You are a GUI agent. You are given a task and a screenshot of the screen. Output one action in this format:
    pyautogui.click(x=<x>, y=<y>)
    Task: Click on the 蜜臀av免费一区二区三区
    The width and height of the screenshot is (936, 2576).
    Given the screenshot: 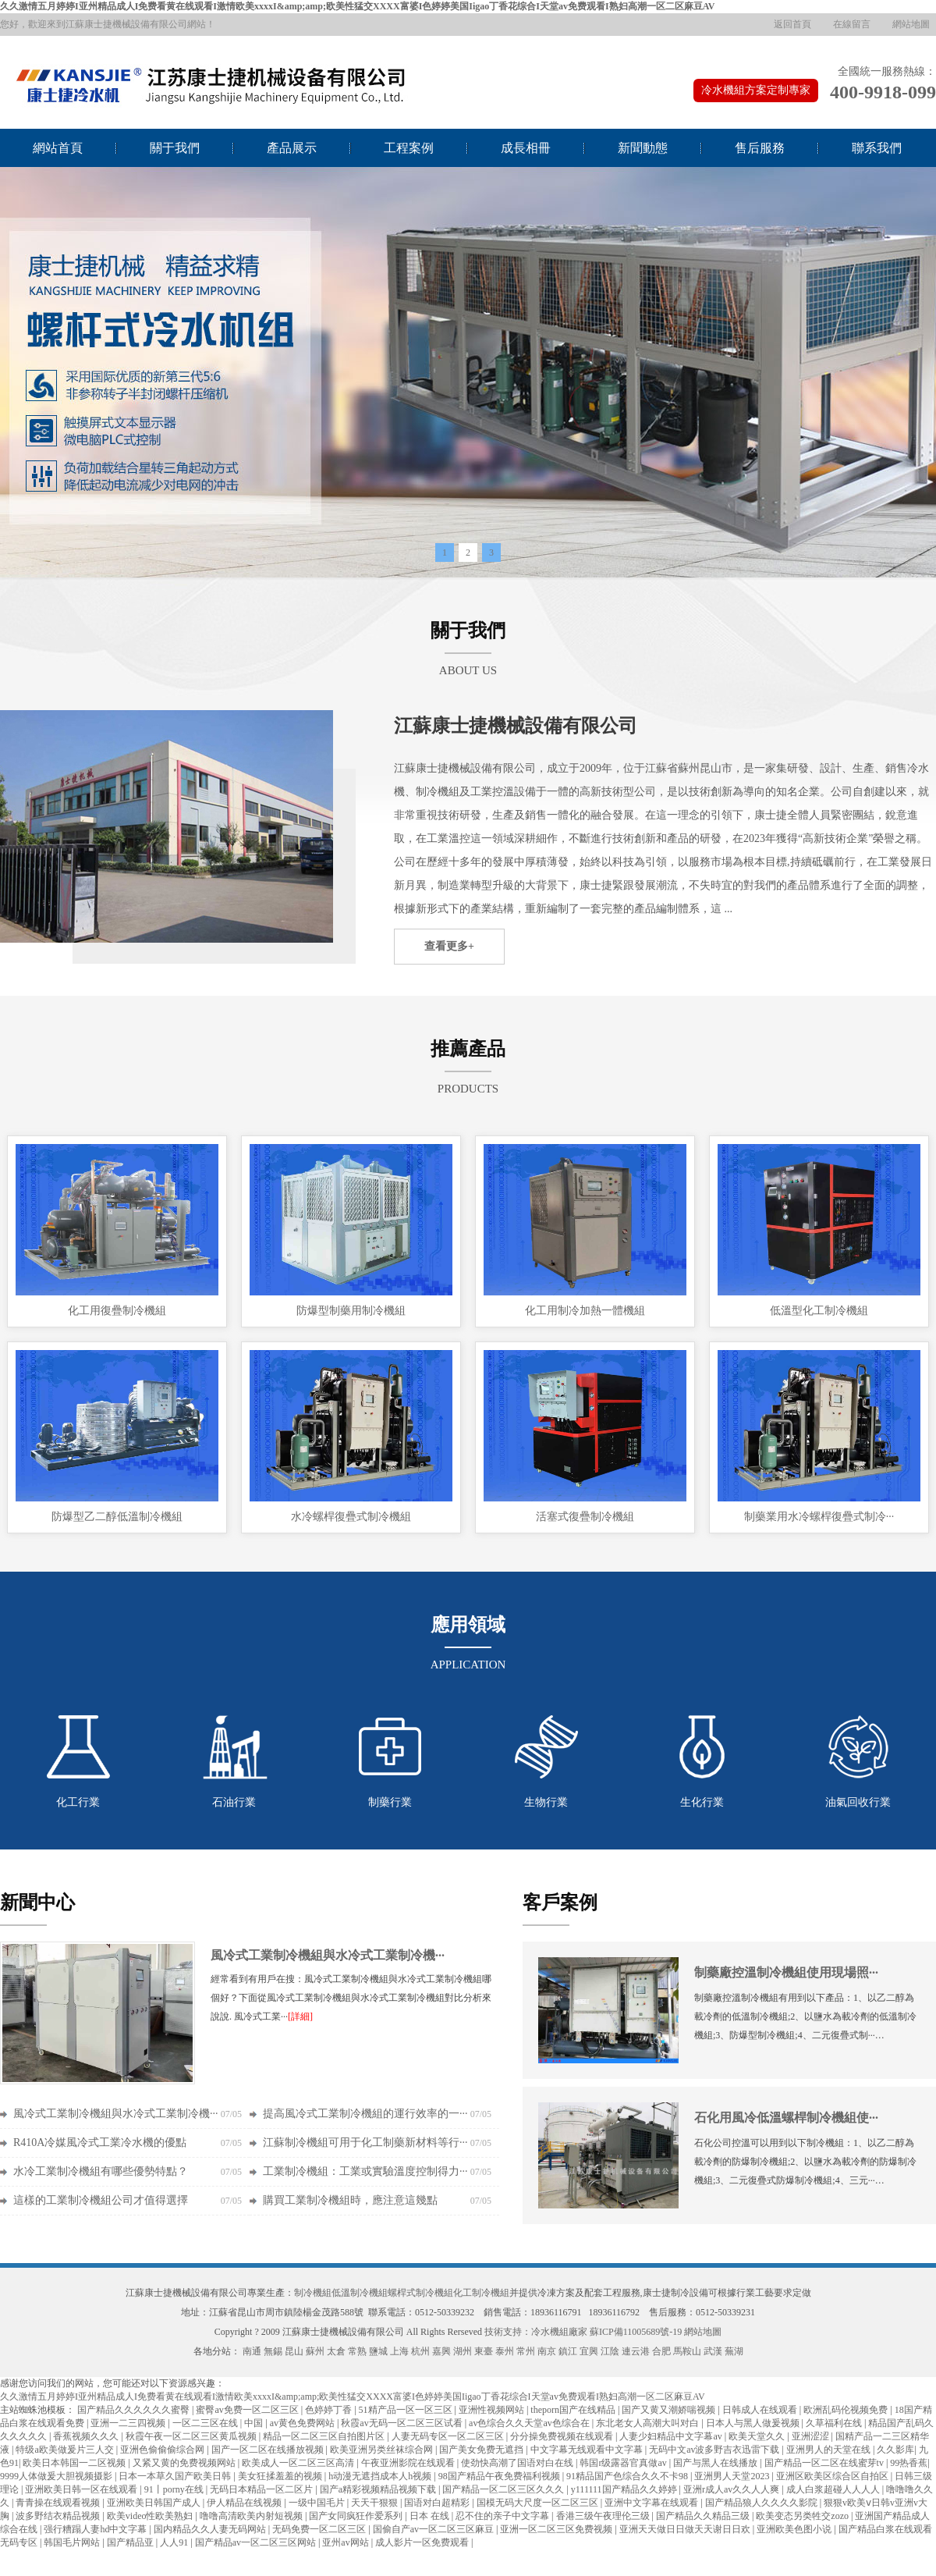 What is the action you would take?
    pyautogui.click(x=248, y=2409)
    